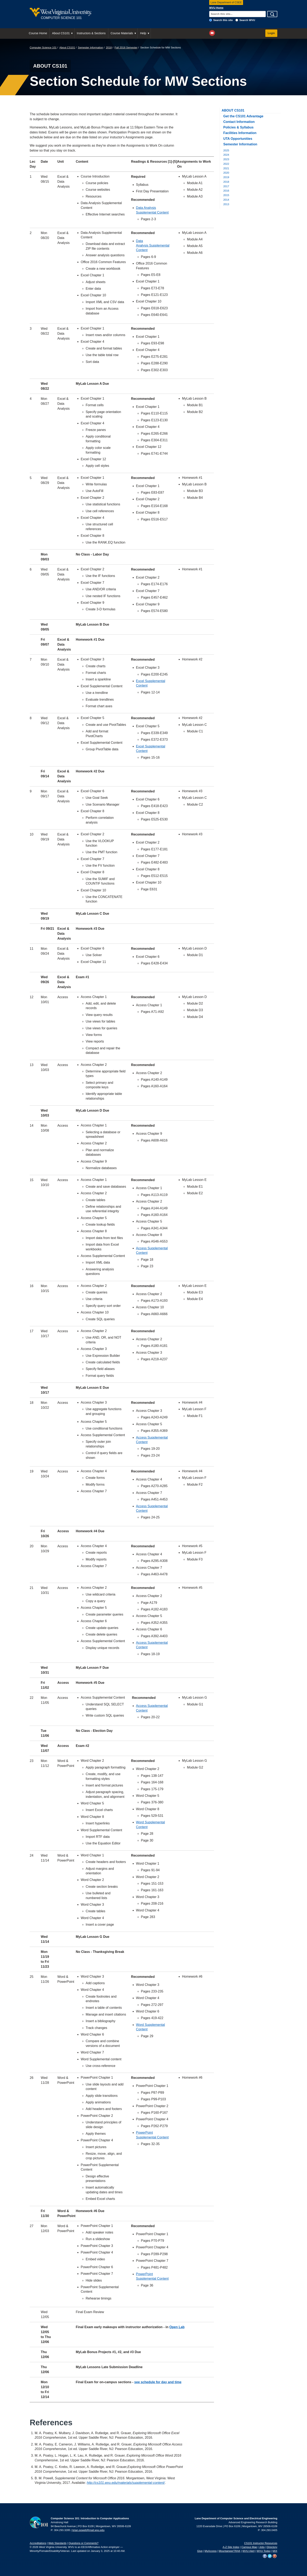 This screenshot has width=307, height=2576. Describe the element at coordinates (211, 2550) in the screenshot. I see `MyAccess` at that location.